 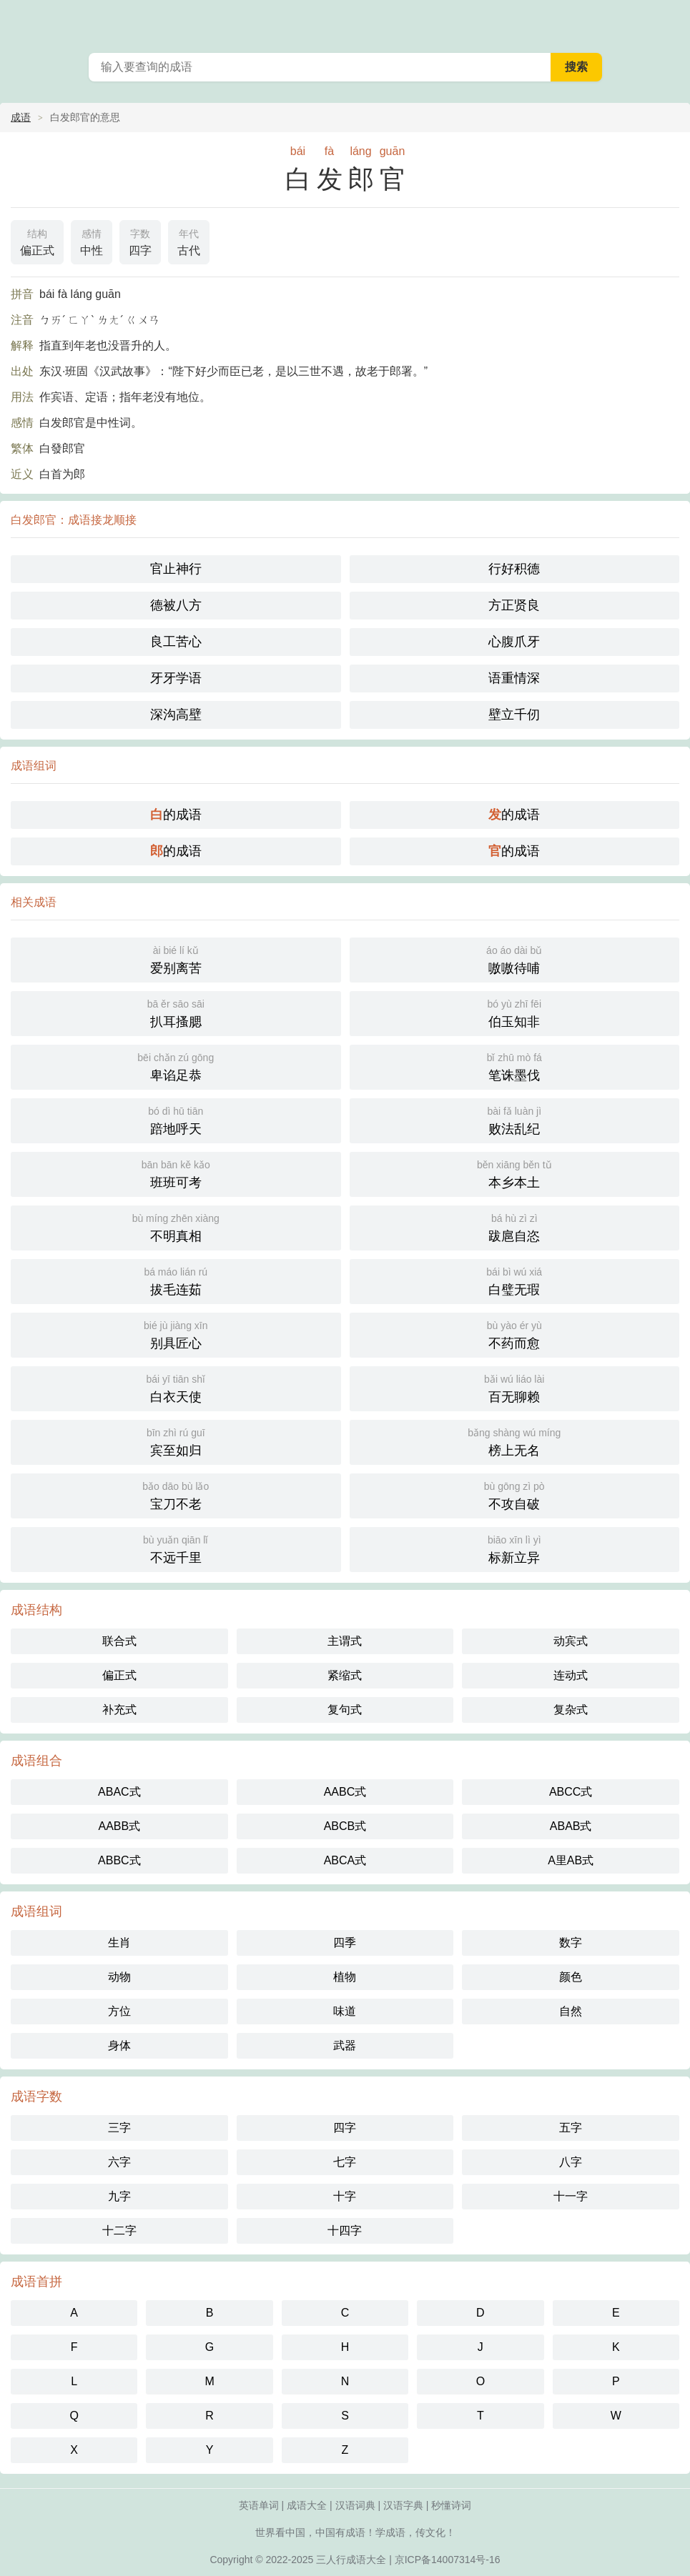 I want to click on 方位, so click(x=119, y=2011).